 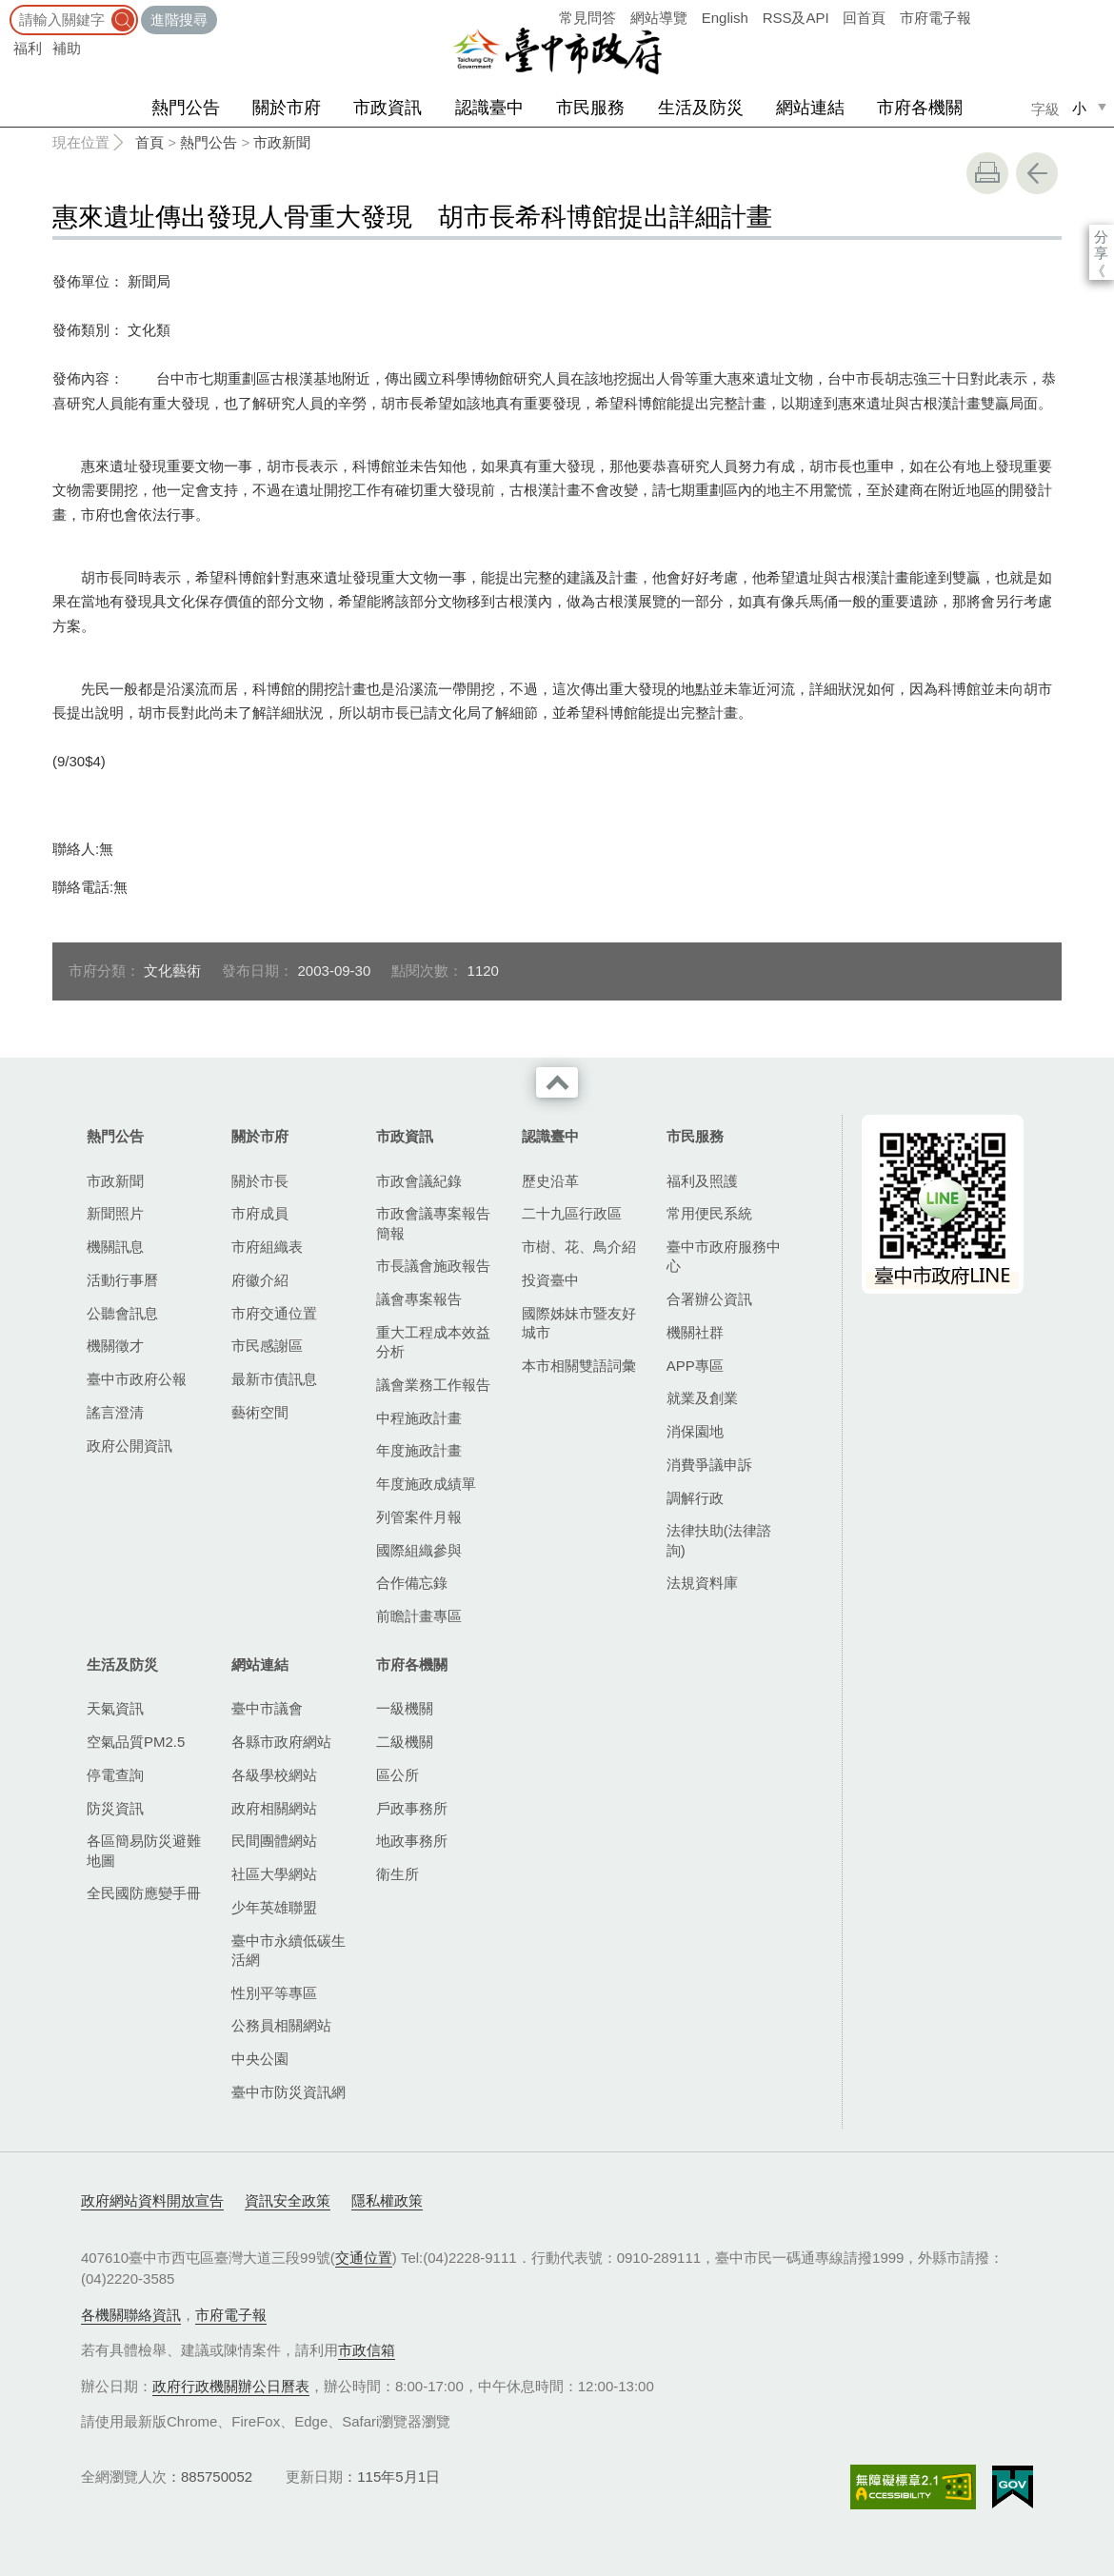 I want to click on 衛生所, so click(x=397, y=1874).